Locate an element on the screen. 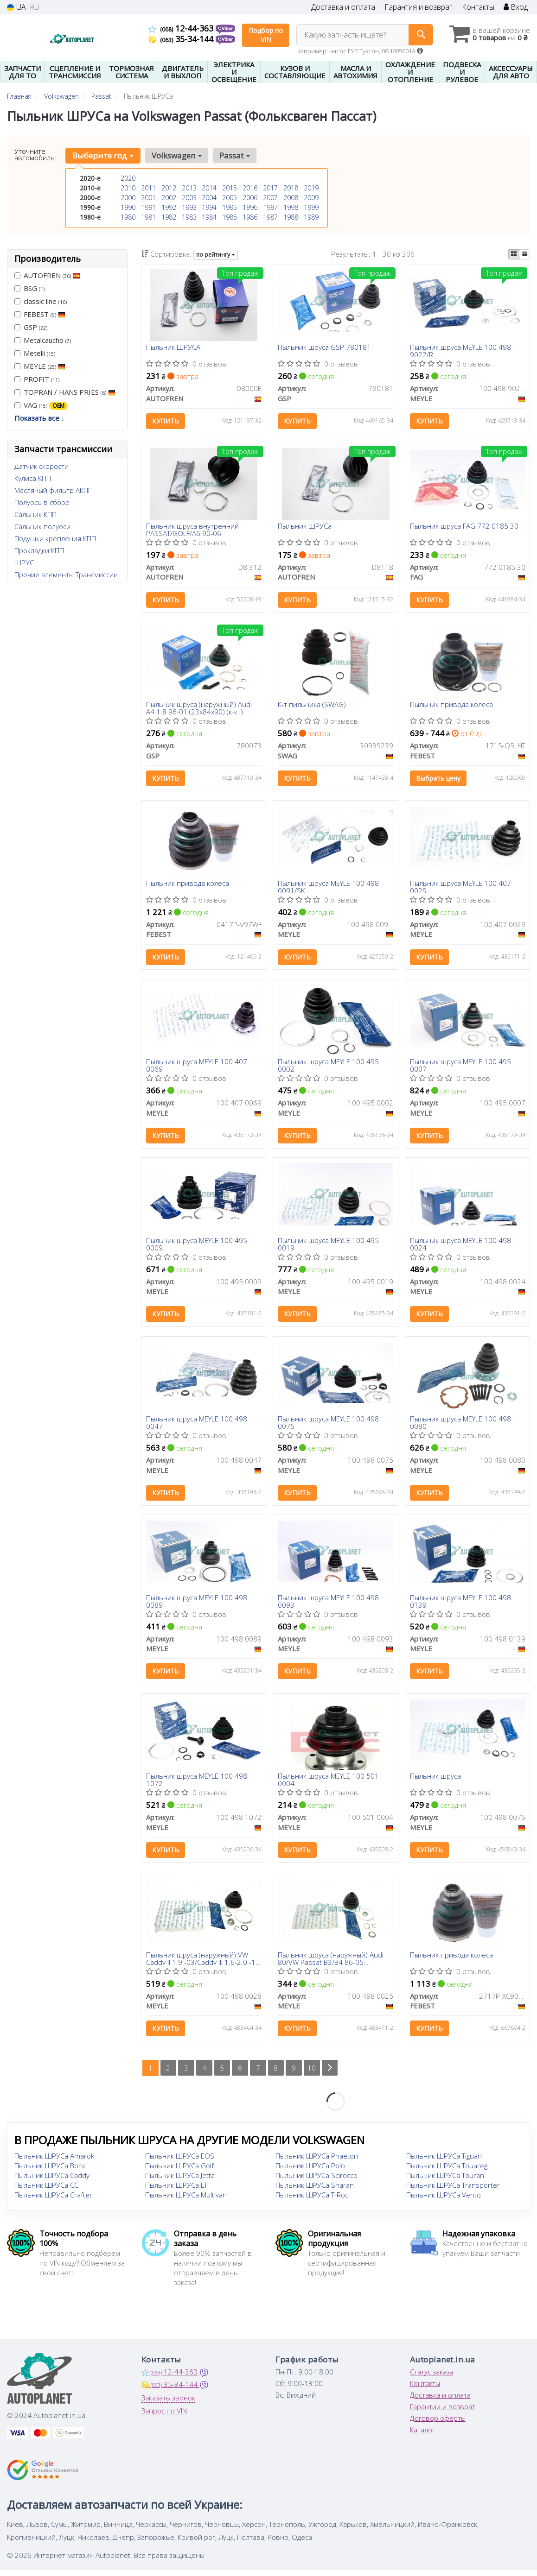 The width and height of the screenshot is (537, 2576). по рейтингу is located at coordinates (215, 255).